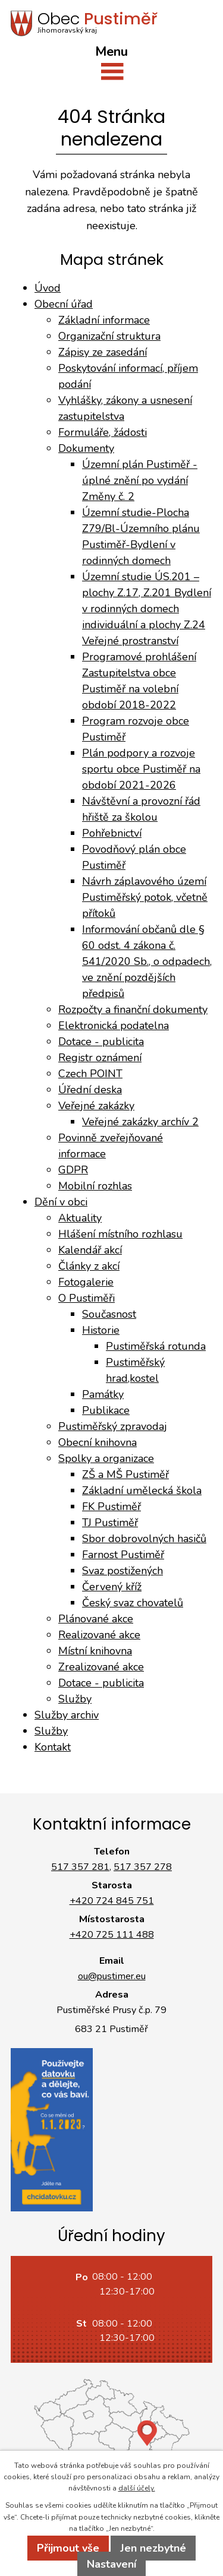 This screenshot has height=2576, width=223. I want to click on Úřední deska, so click(90, 1090).